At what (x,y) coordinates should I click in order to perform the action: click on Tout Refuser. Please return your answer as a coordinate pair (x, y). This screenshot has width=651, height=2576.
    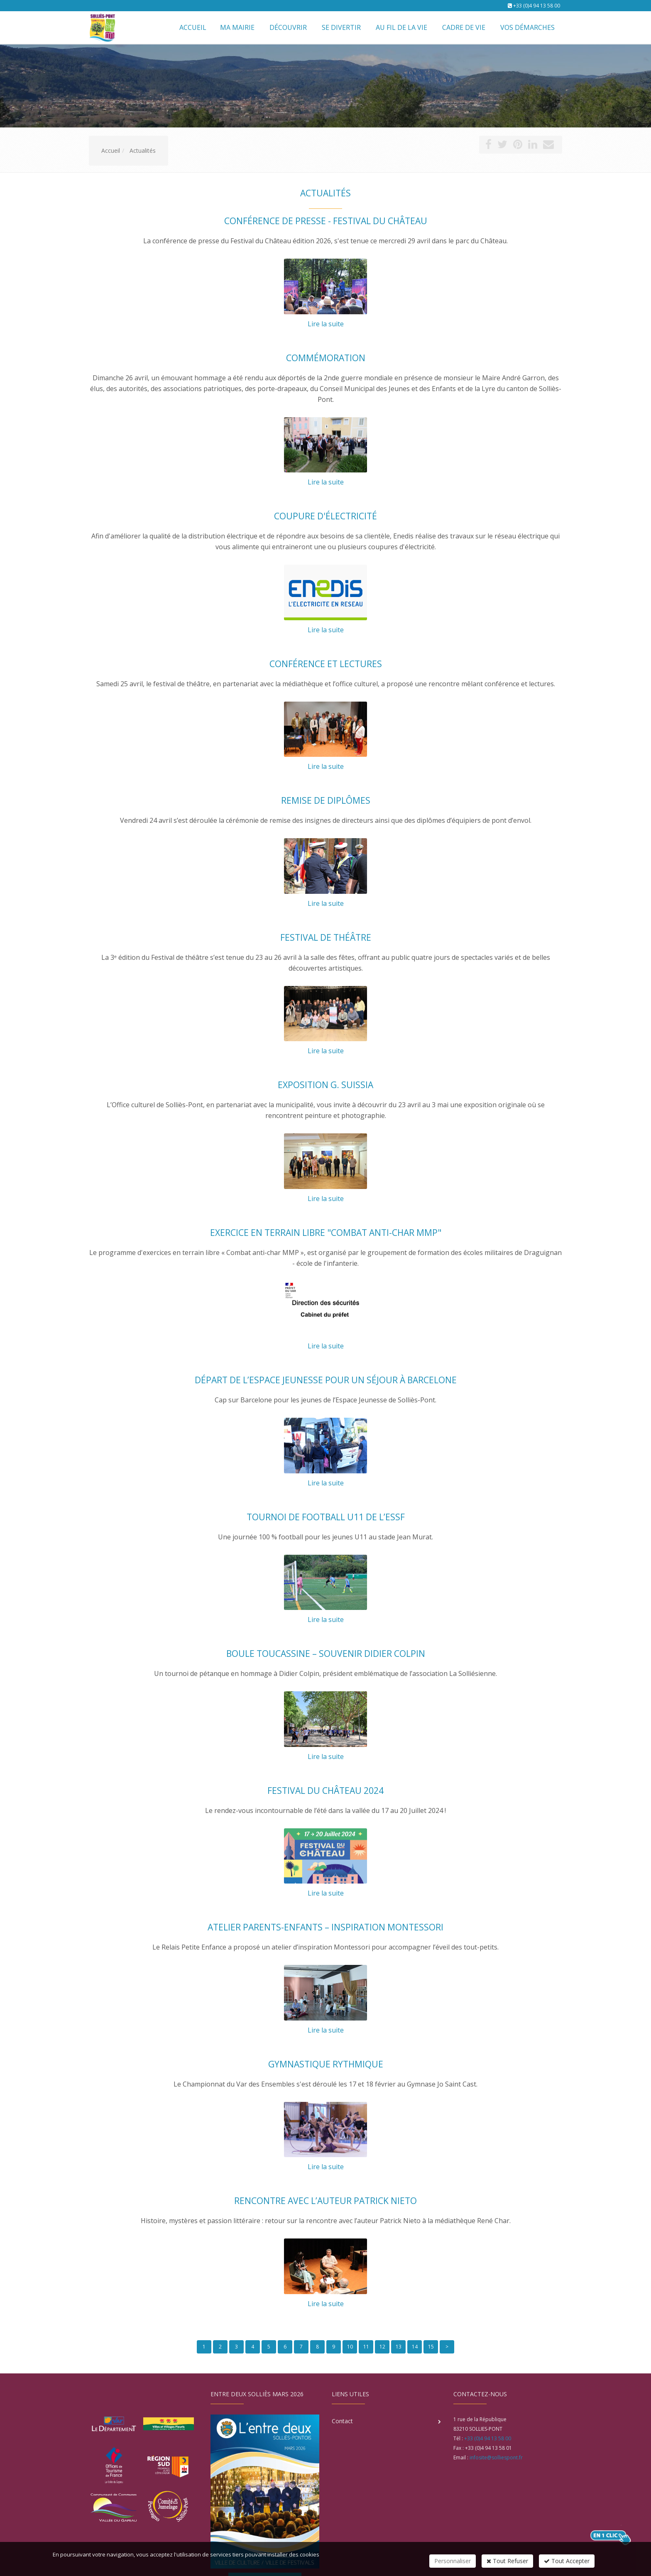
    Looking at the image, I should click on (507, 2561).